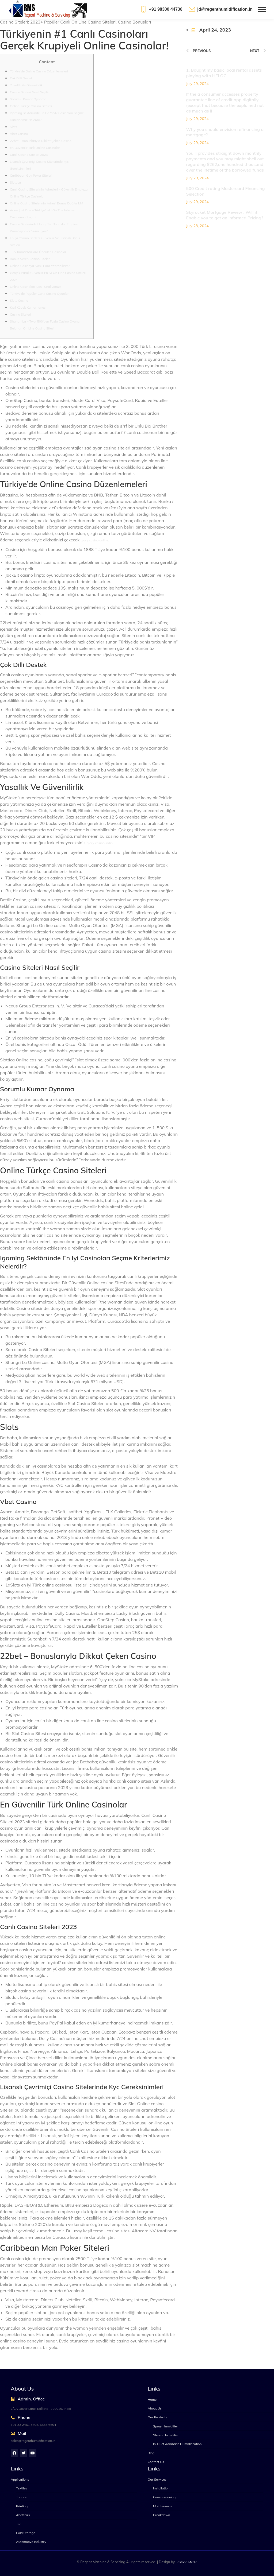  I want to click on About Us, so click(155, 2408).